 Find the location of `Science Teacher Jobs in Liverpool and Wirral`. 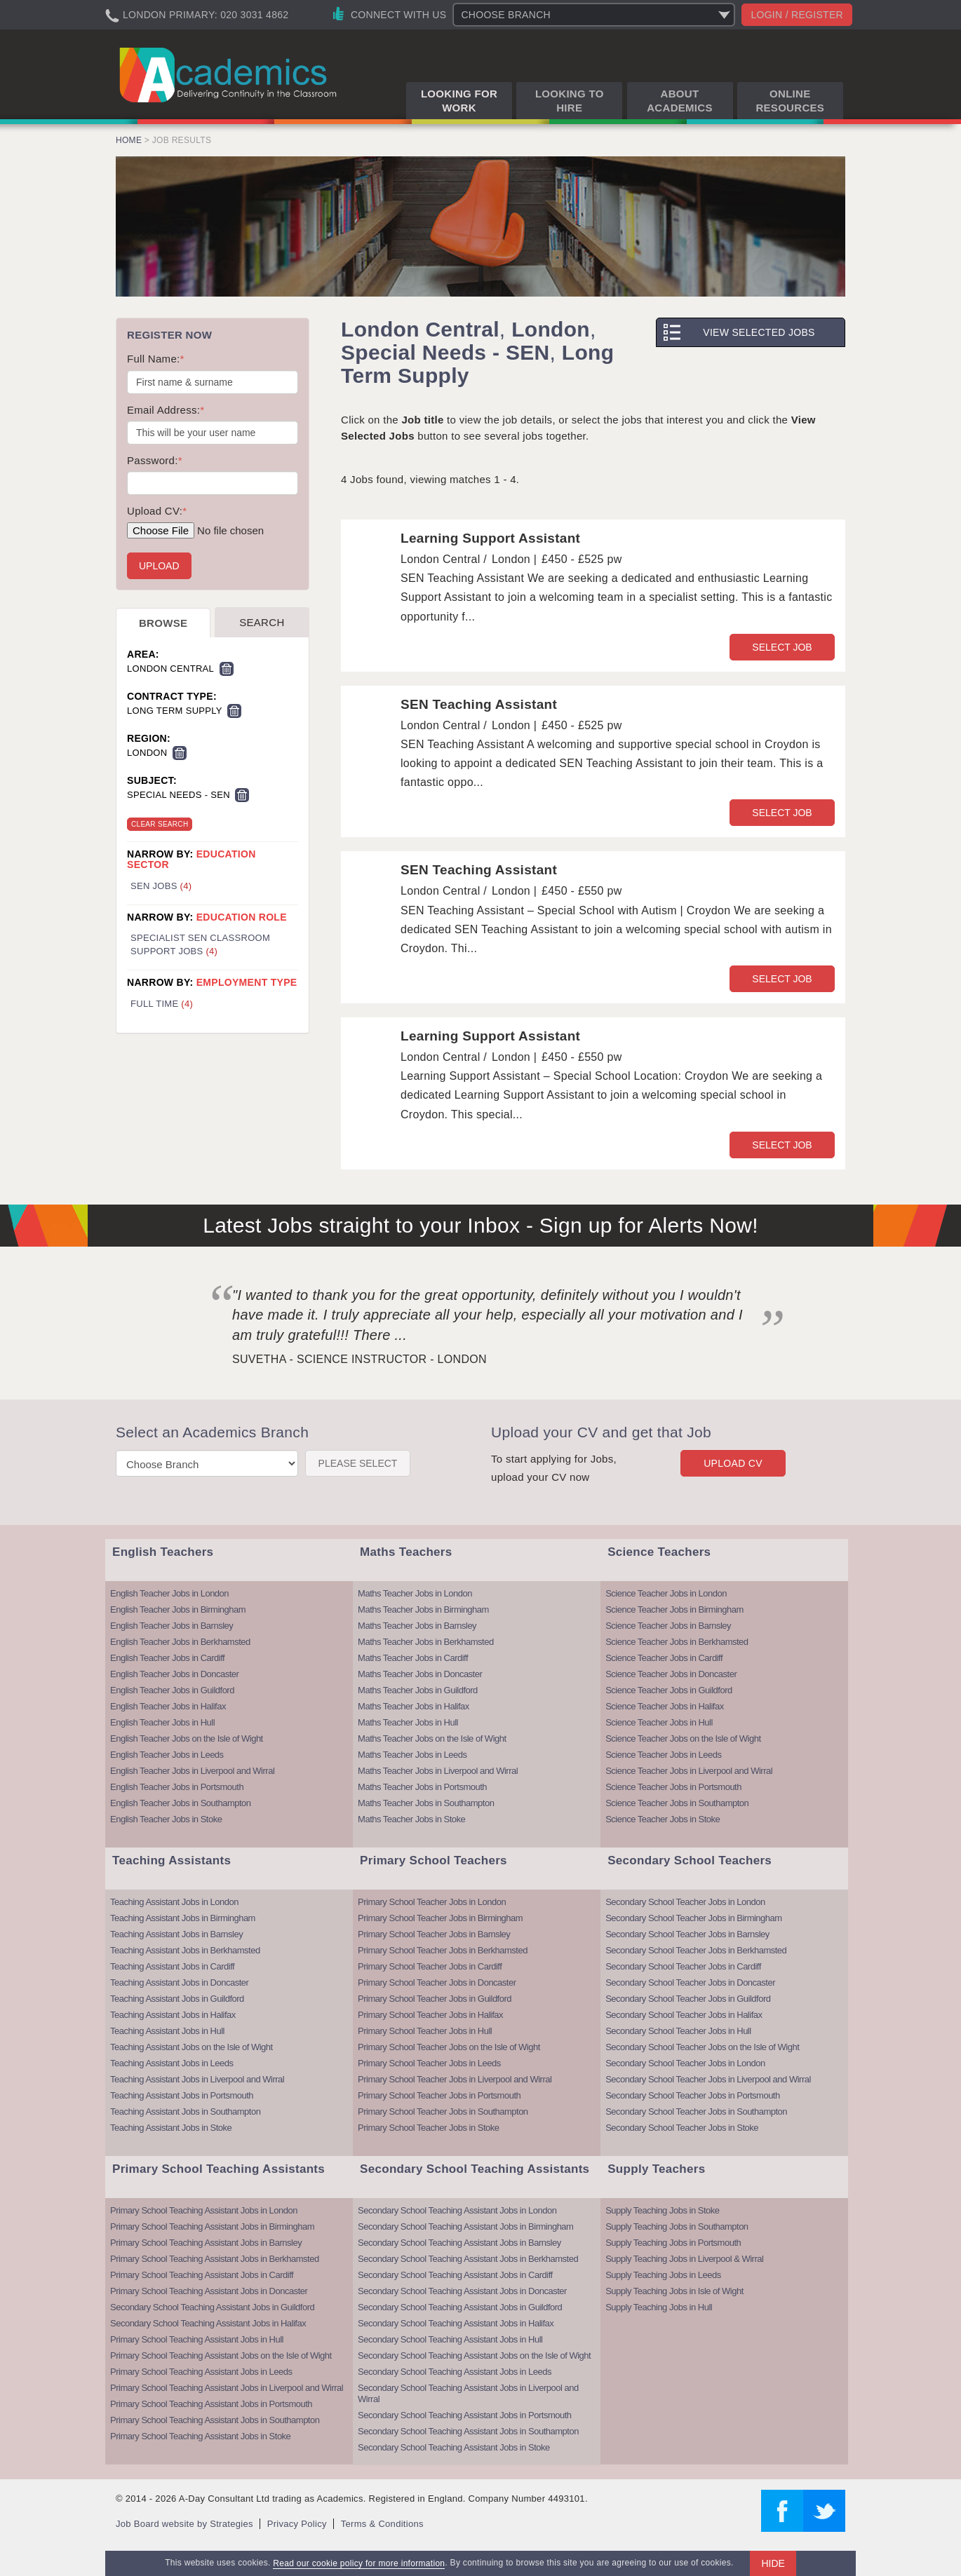

Science Teacher Jobs in Liverpool and Wirral is located at coordinates (688, 1770).